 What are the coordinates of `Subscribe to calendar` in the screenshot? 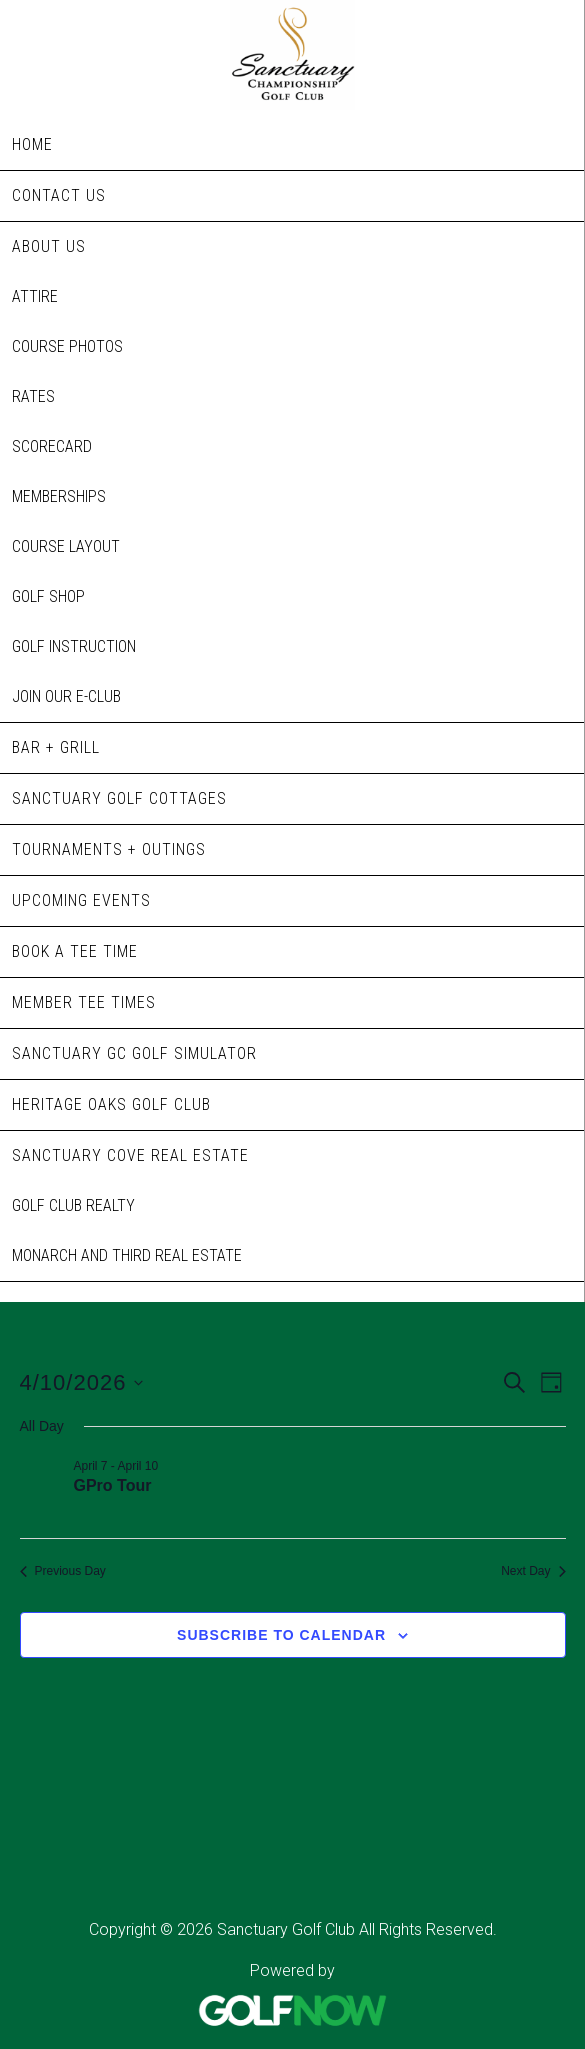 It's located at (281, 1635).